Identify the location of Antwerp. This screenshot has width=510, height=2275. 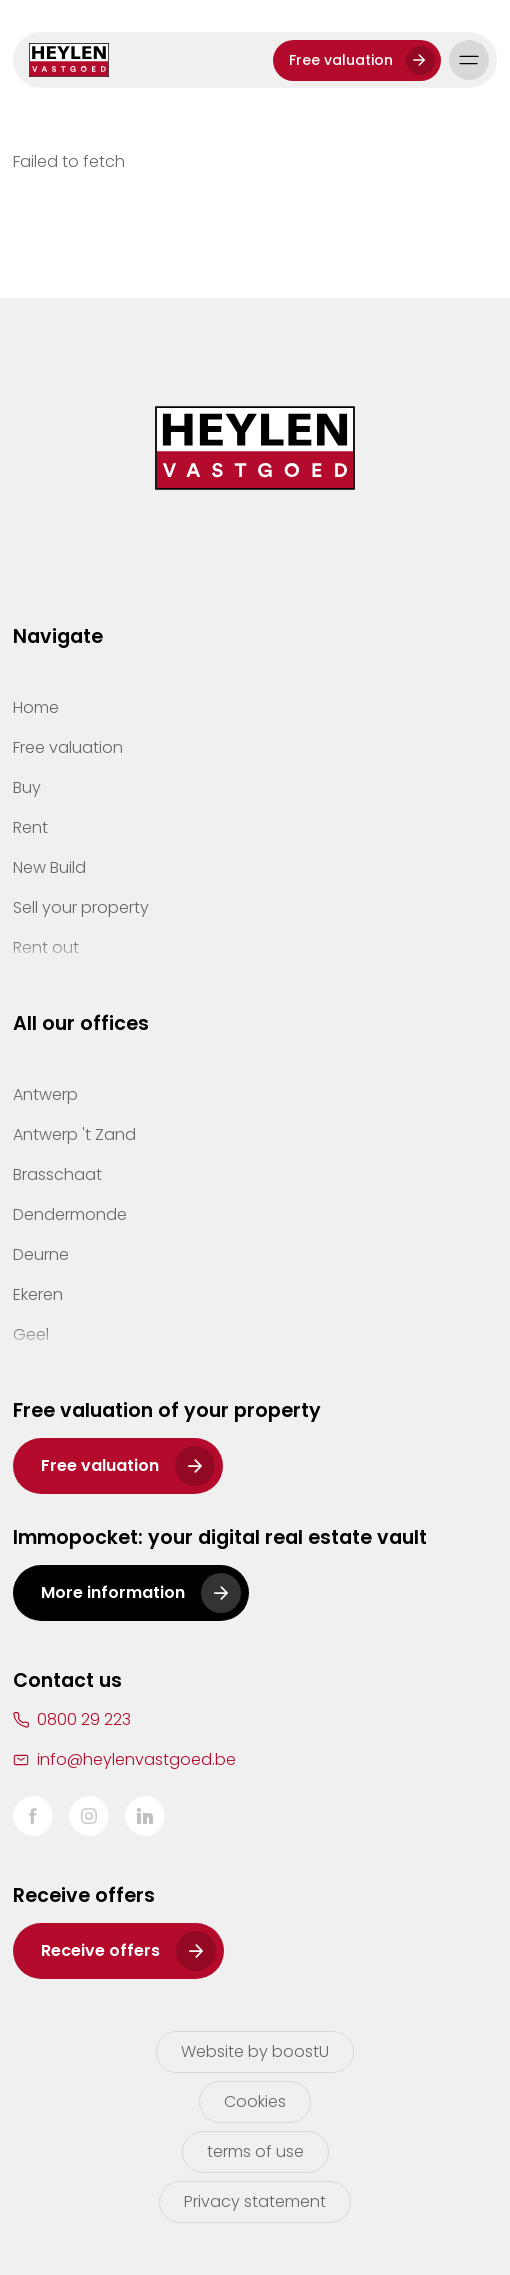
(45, 1094).